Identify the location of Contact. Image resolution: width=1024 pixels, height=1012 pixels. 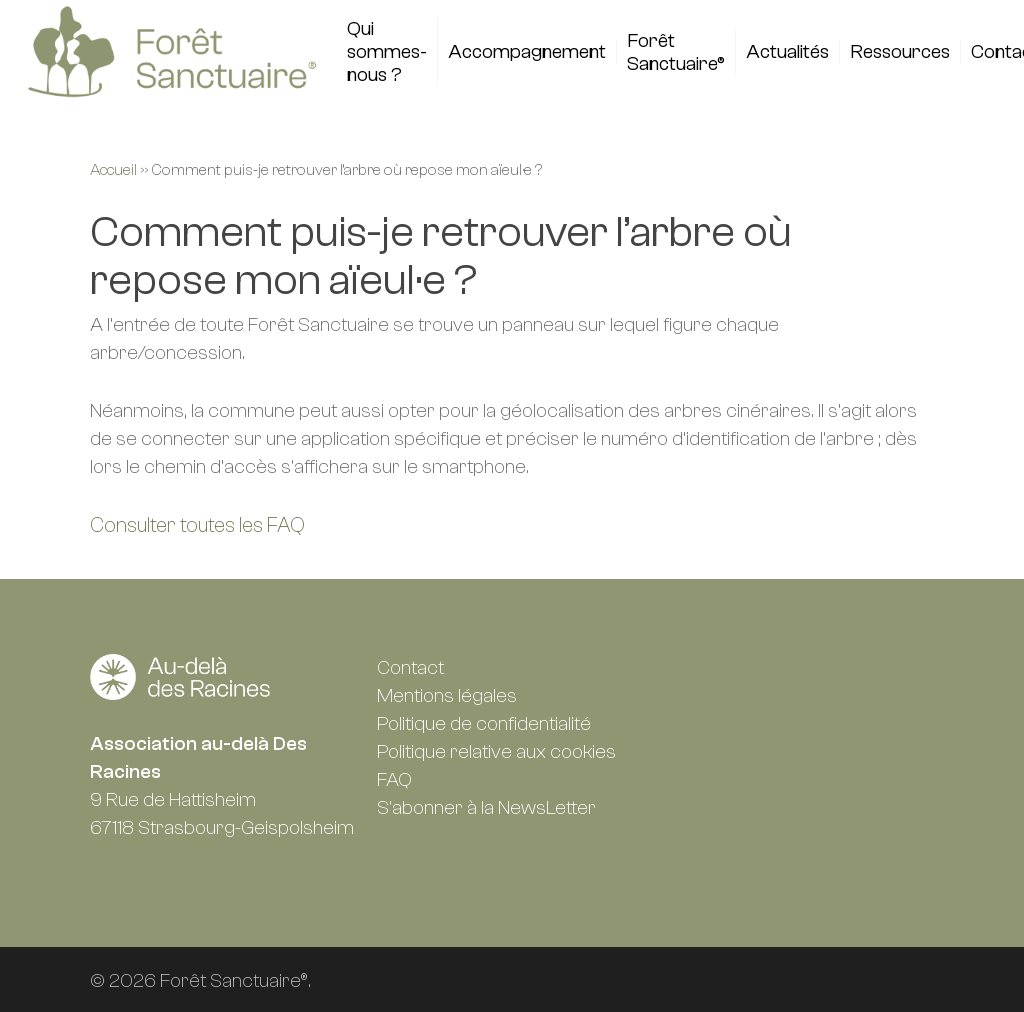
(410, 667).